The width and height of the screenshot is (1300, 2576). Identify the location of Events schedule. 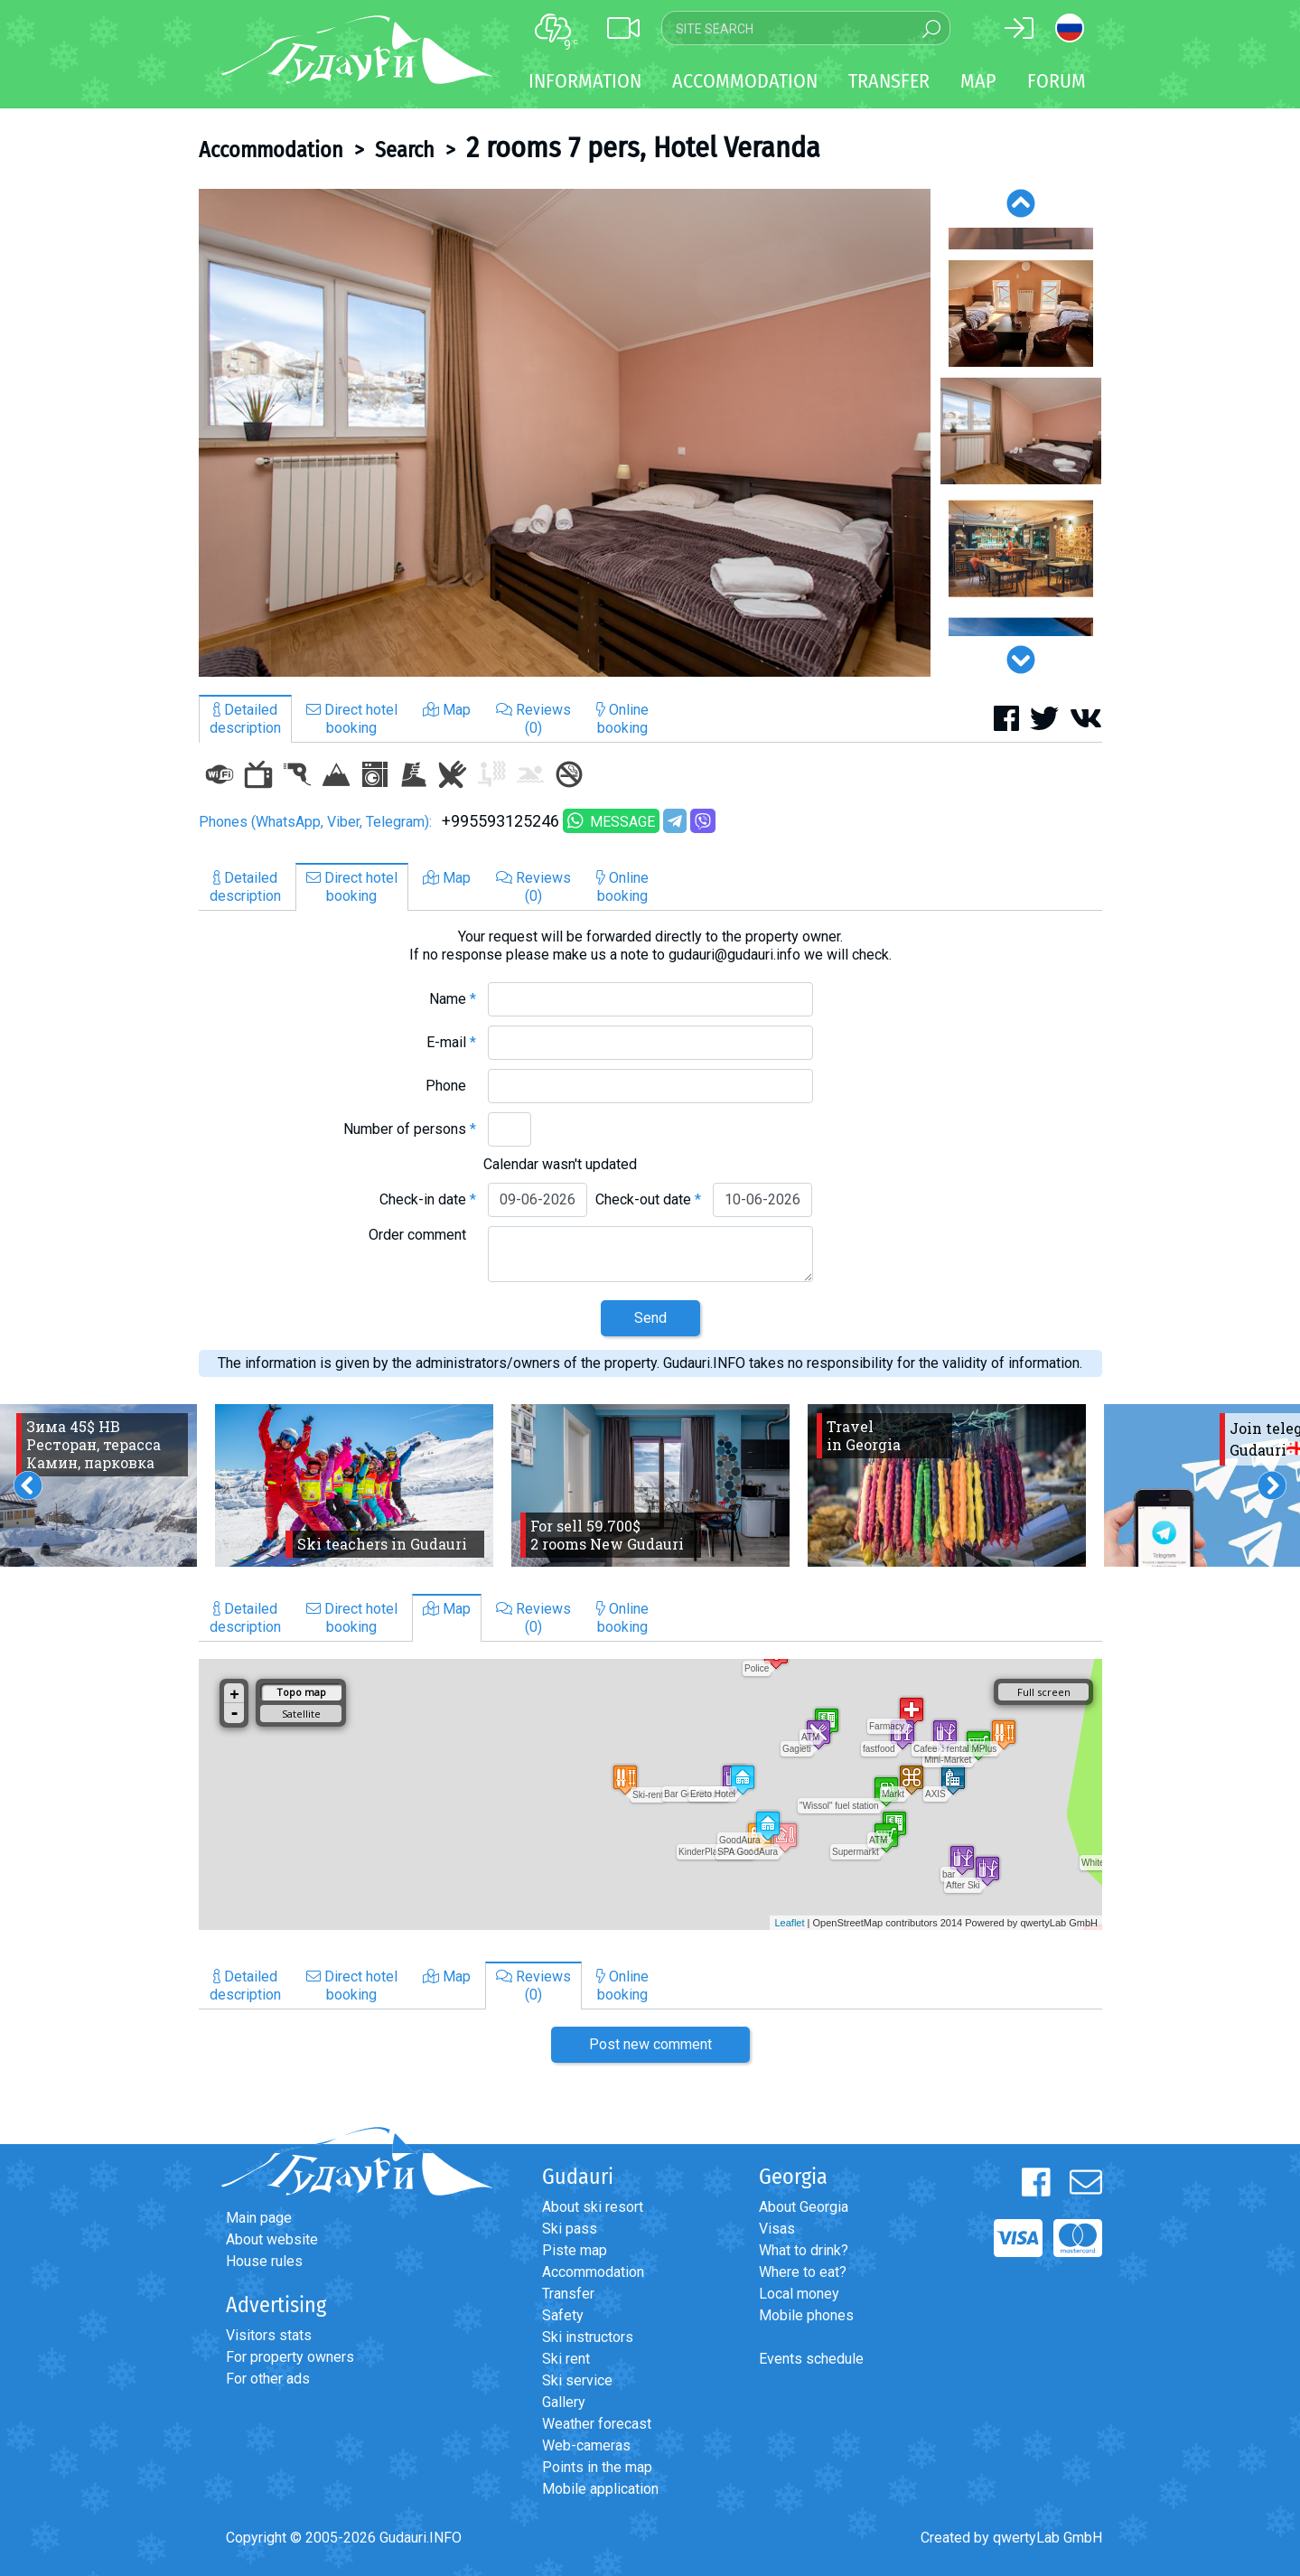
(811, 2358).